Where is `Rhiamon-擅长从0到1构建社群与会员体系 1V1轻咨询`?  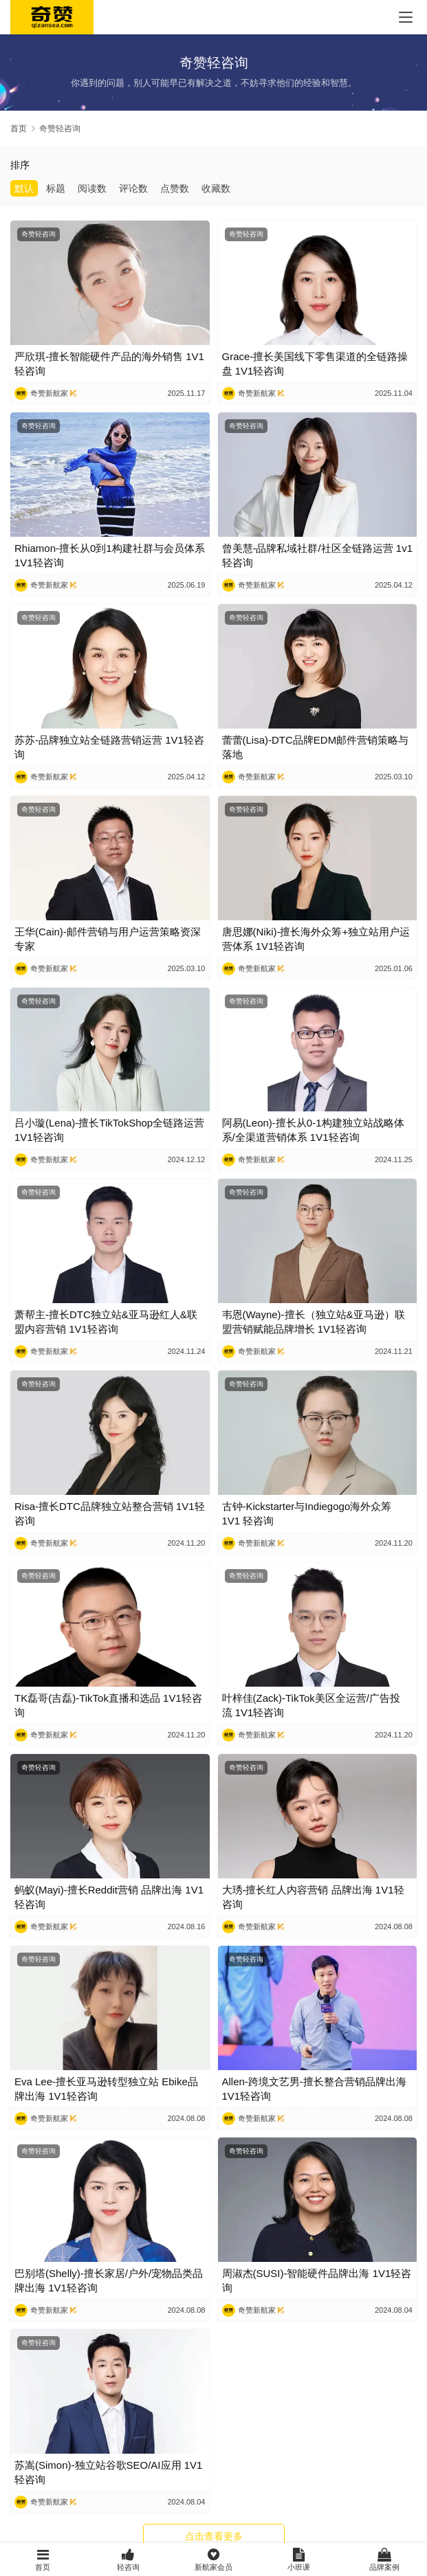 Rhiamon-擅长从0到1构建社群与会员体系 1V1轻咨询 is located at coordinates (109, 555).